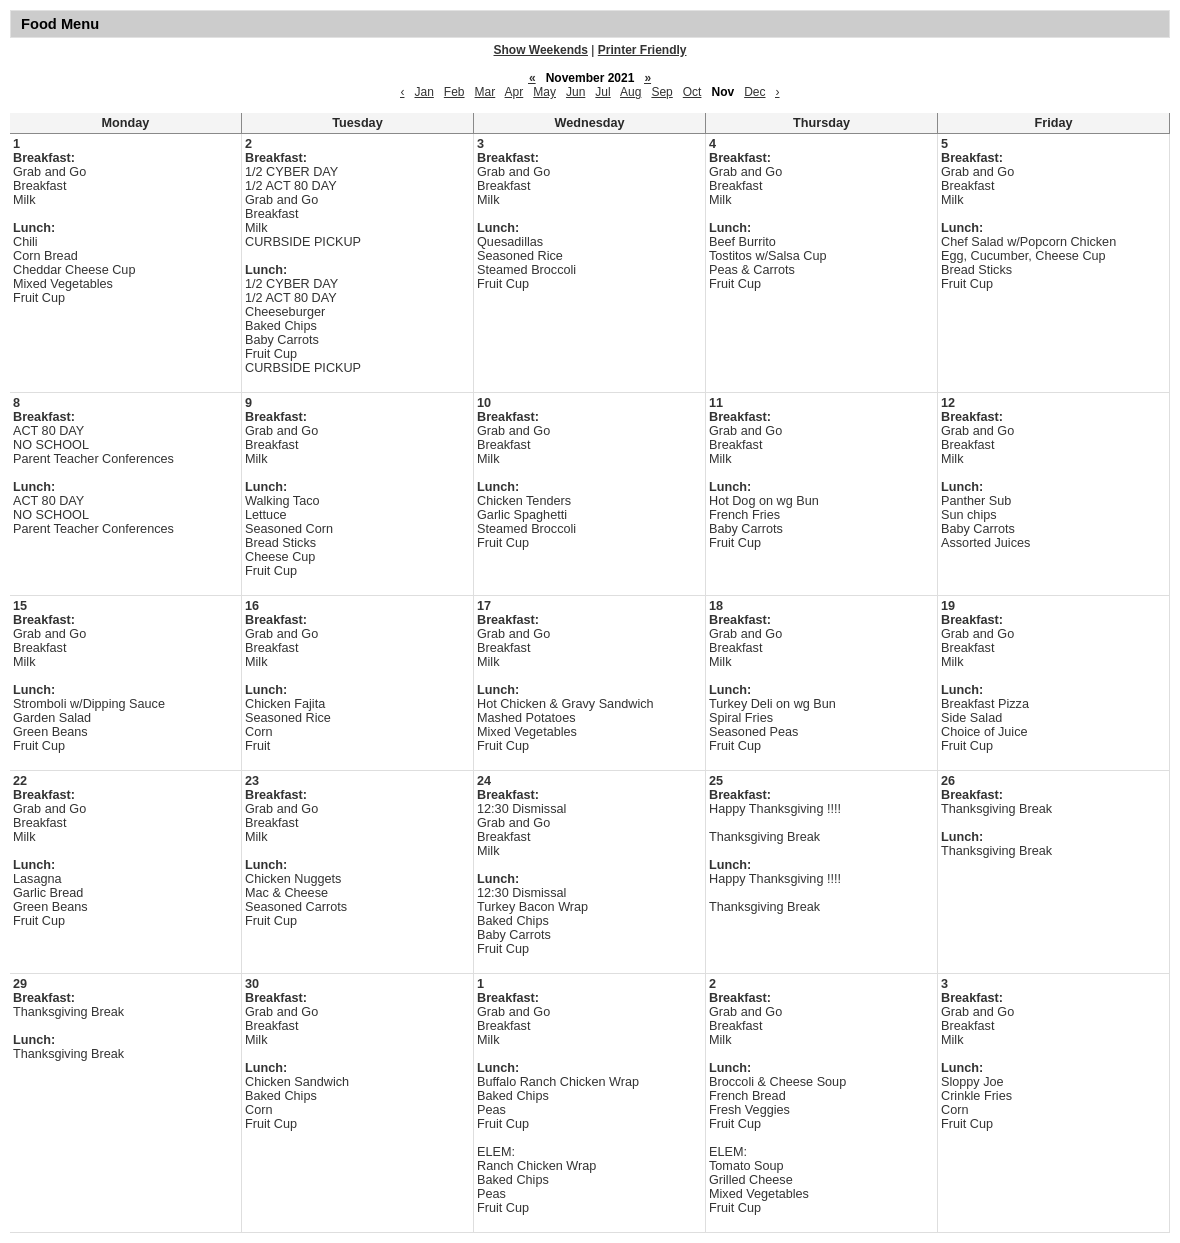 This screenshot has width=1180, height=1243. What do you see at coordinates (602, 92) in the screenshot?
I see `Jul` at bounding box center [602, 92].